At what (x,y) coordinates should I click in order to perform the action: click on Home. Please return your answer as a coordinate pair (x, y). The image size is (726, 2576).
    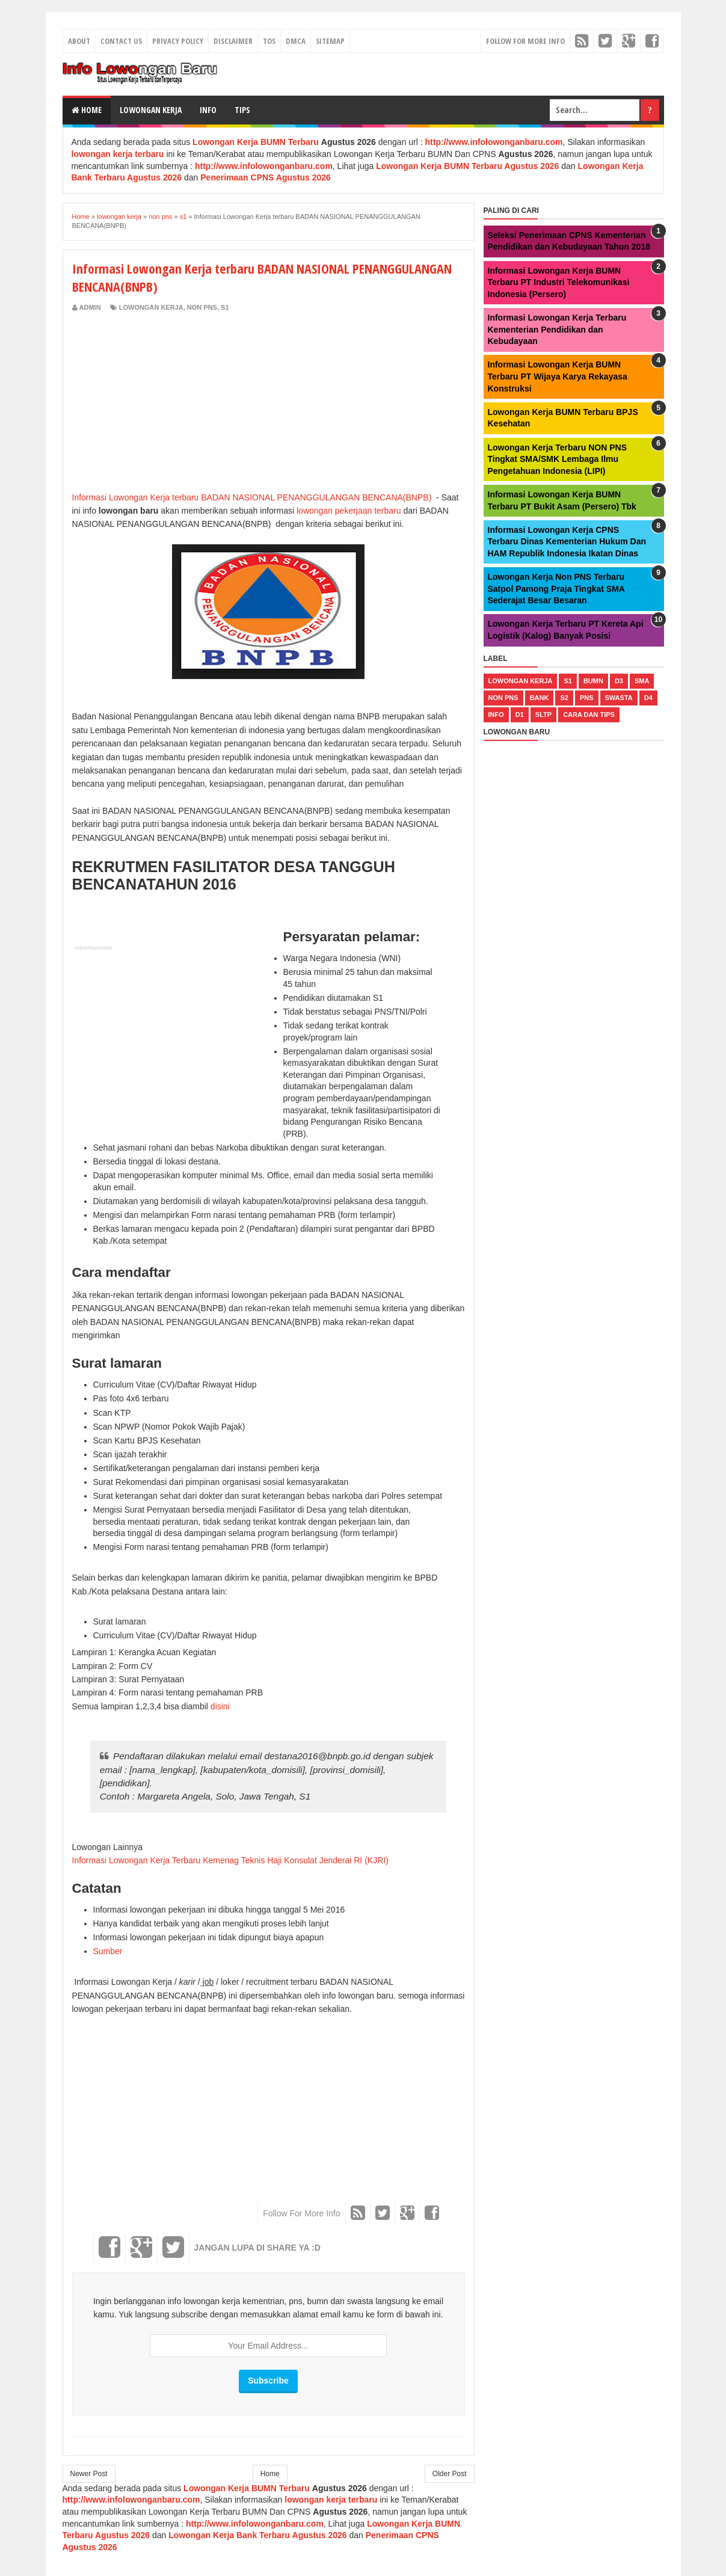
    Looking at the image, I should click on (87, 109).